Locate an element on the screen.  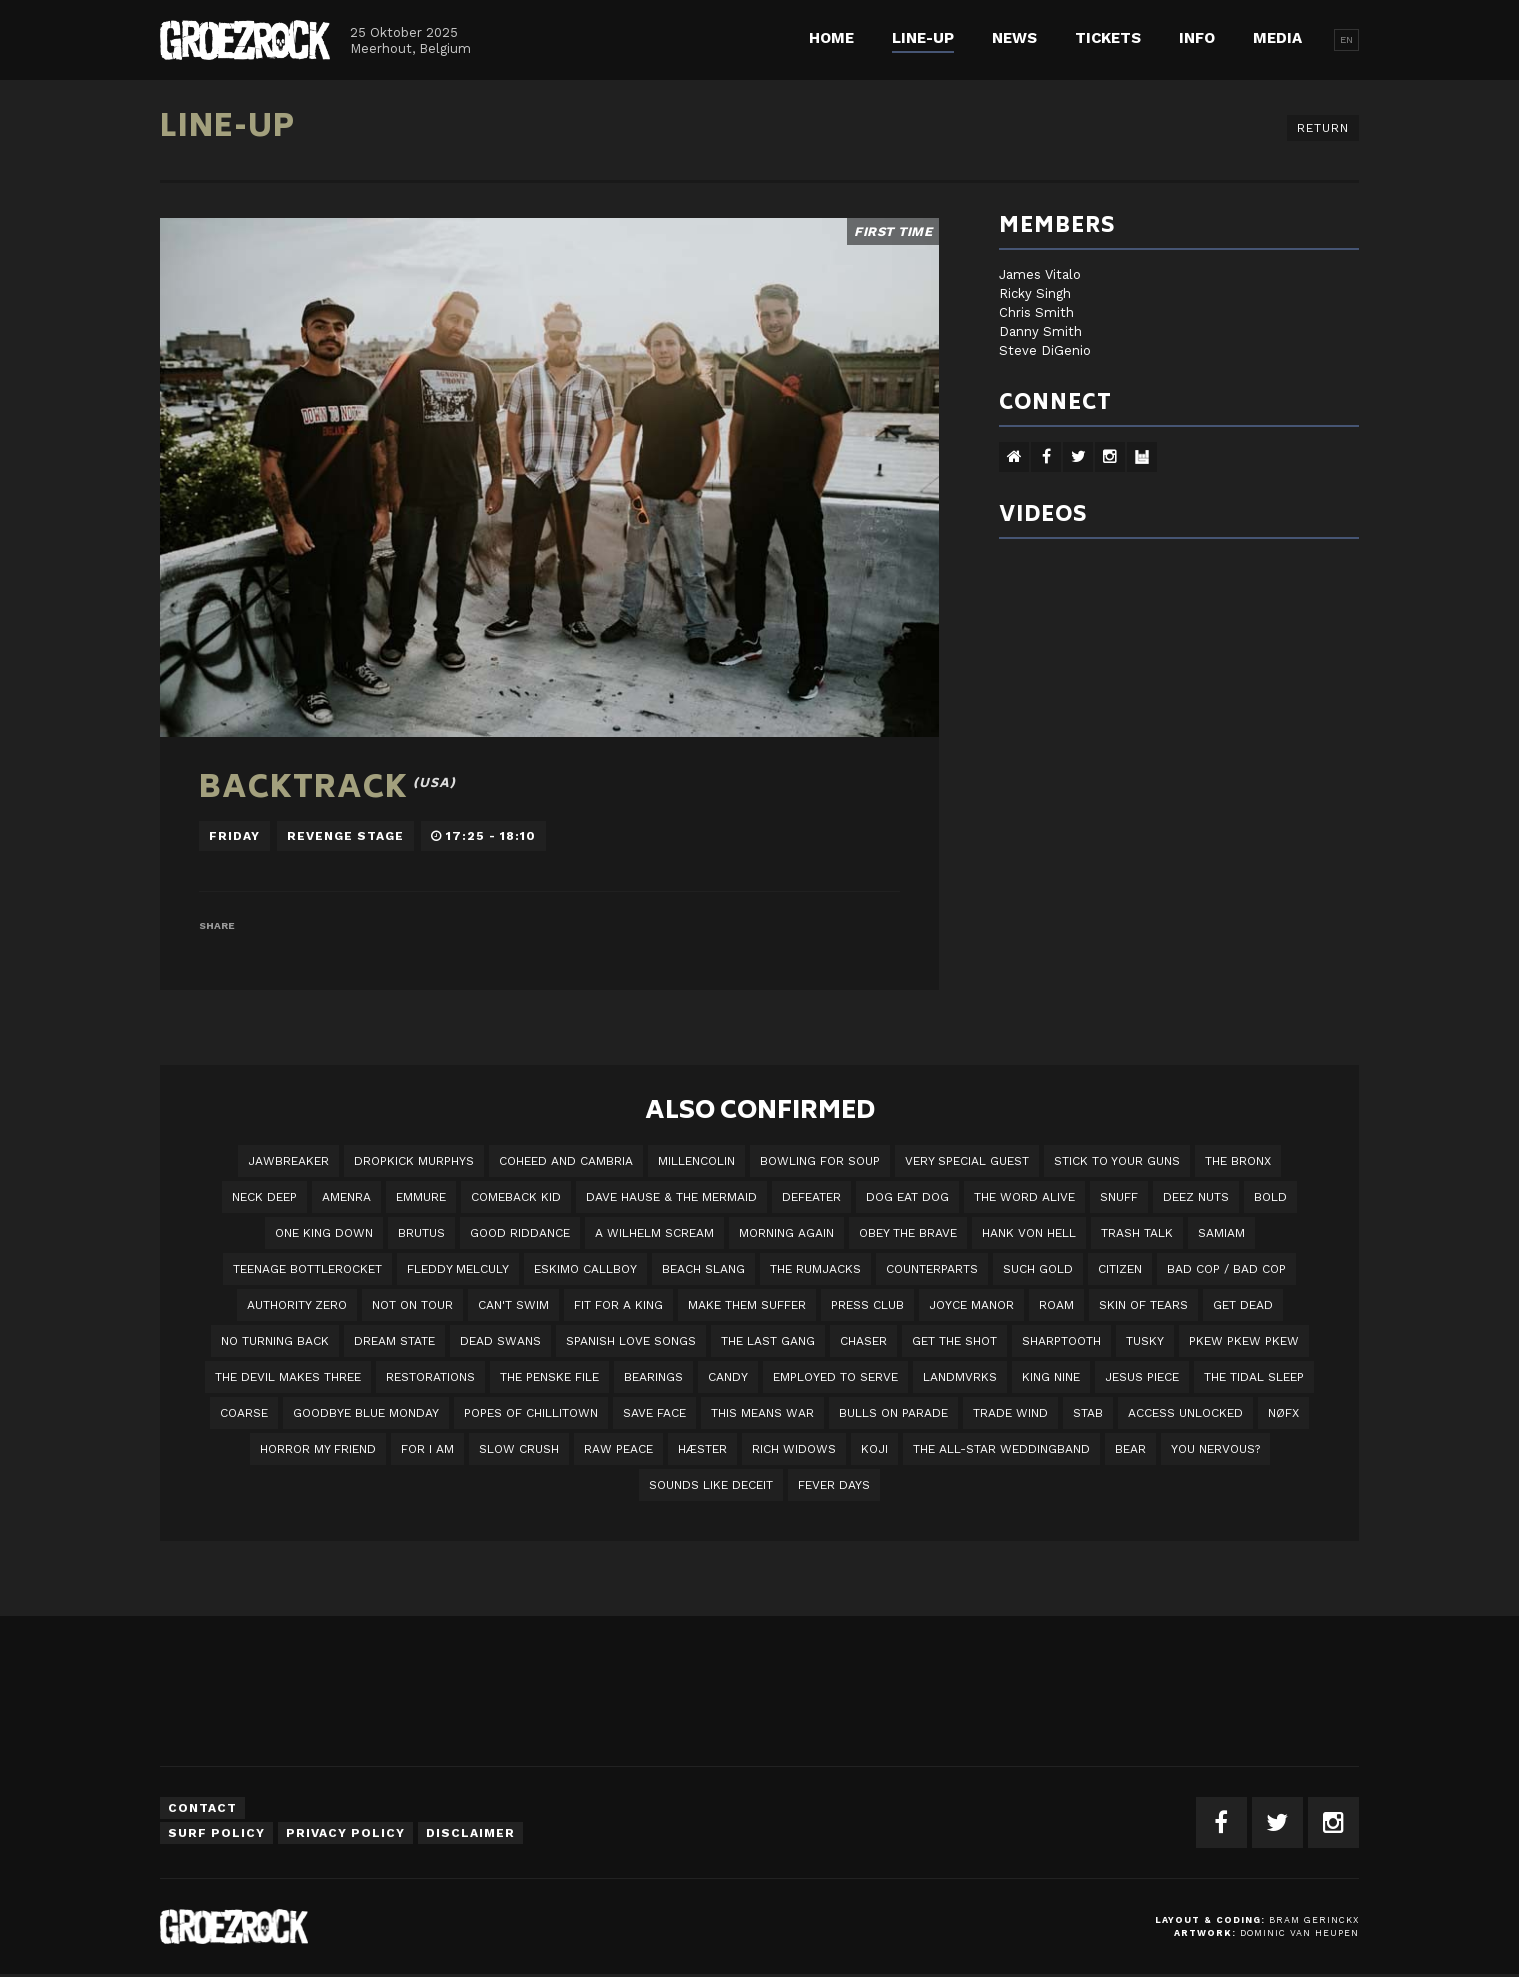
Brutus is located at coordinates (421, 1233).